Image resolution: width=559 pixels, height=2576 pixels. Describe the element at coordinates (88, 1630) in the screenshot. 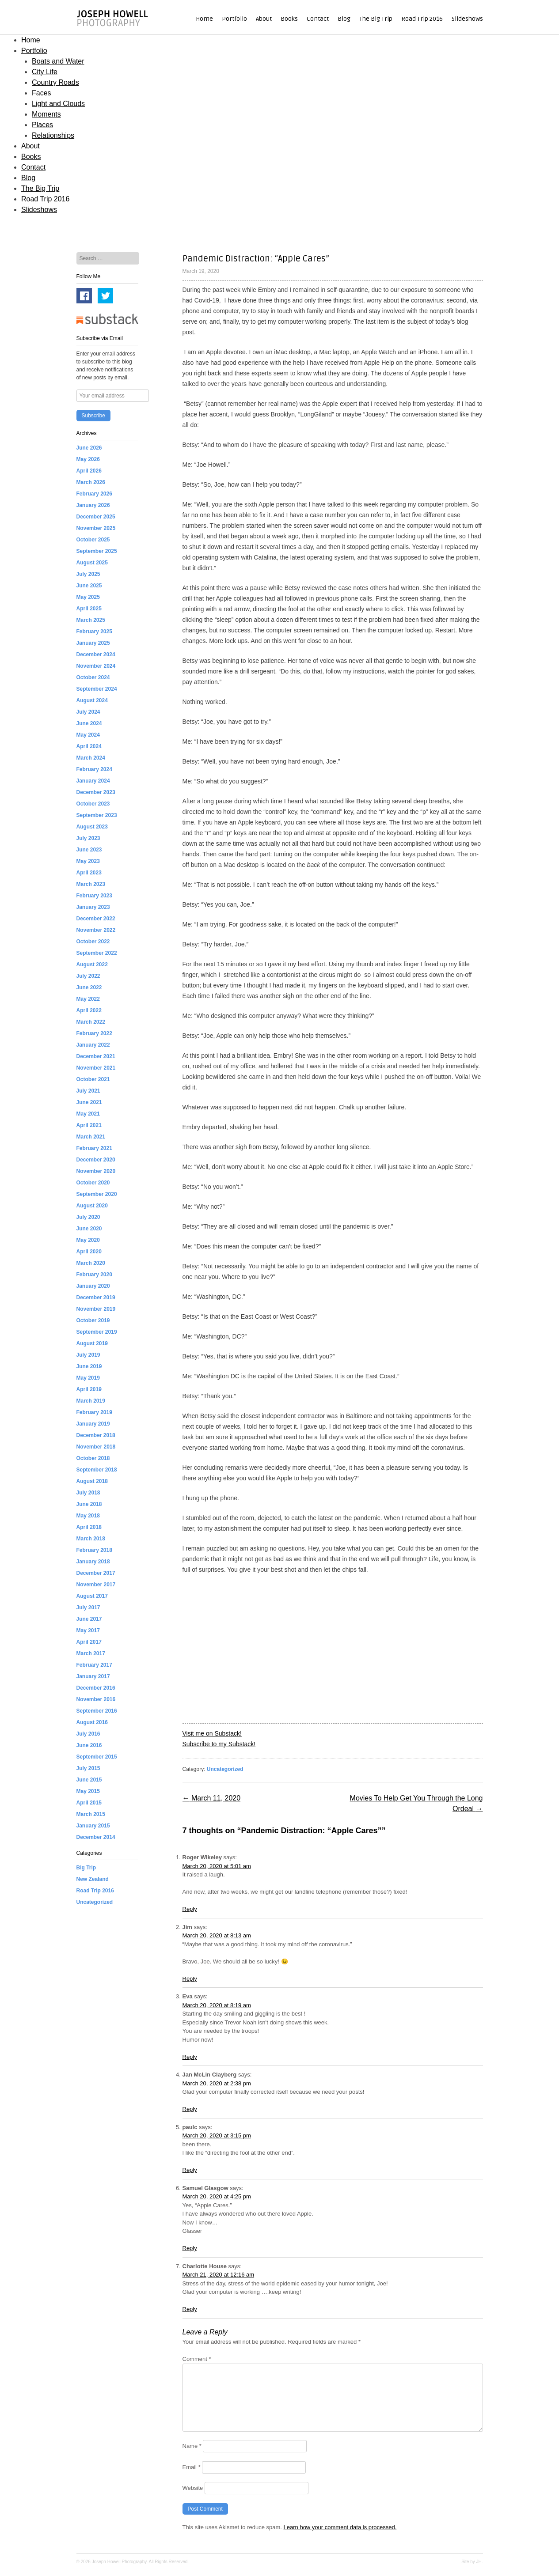

I see `May 2017` at that location.